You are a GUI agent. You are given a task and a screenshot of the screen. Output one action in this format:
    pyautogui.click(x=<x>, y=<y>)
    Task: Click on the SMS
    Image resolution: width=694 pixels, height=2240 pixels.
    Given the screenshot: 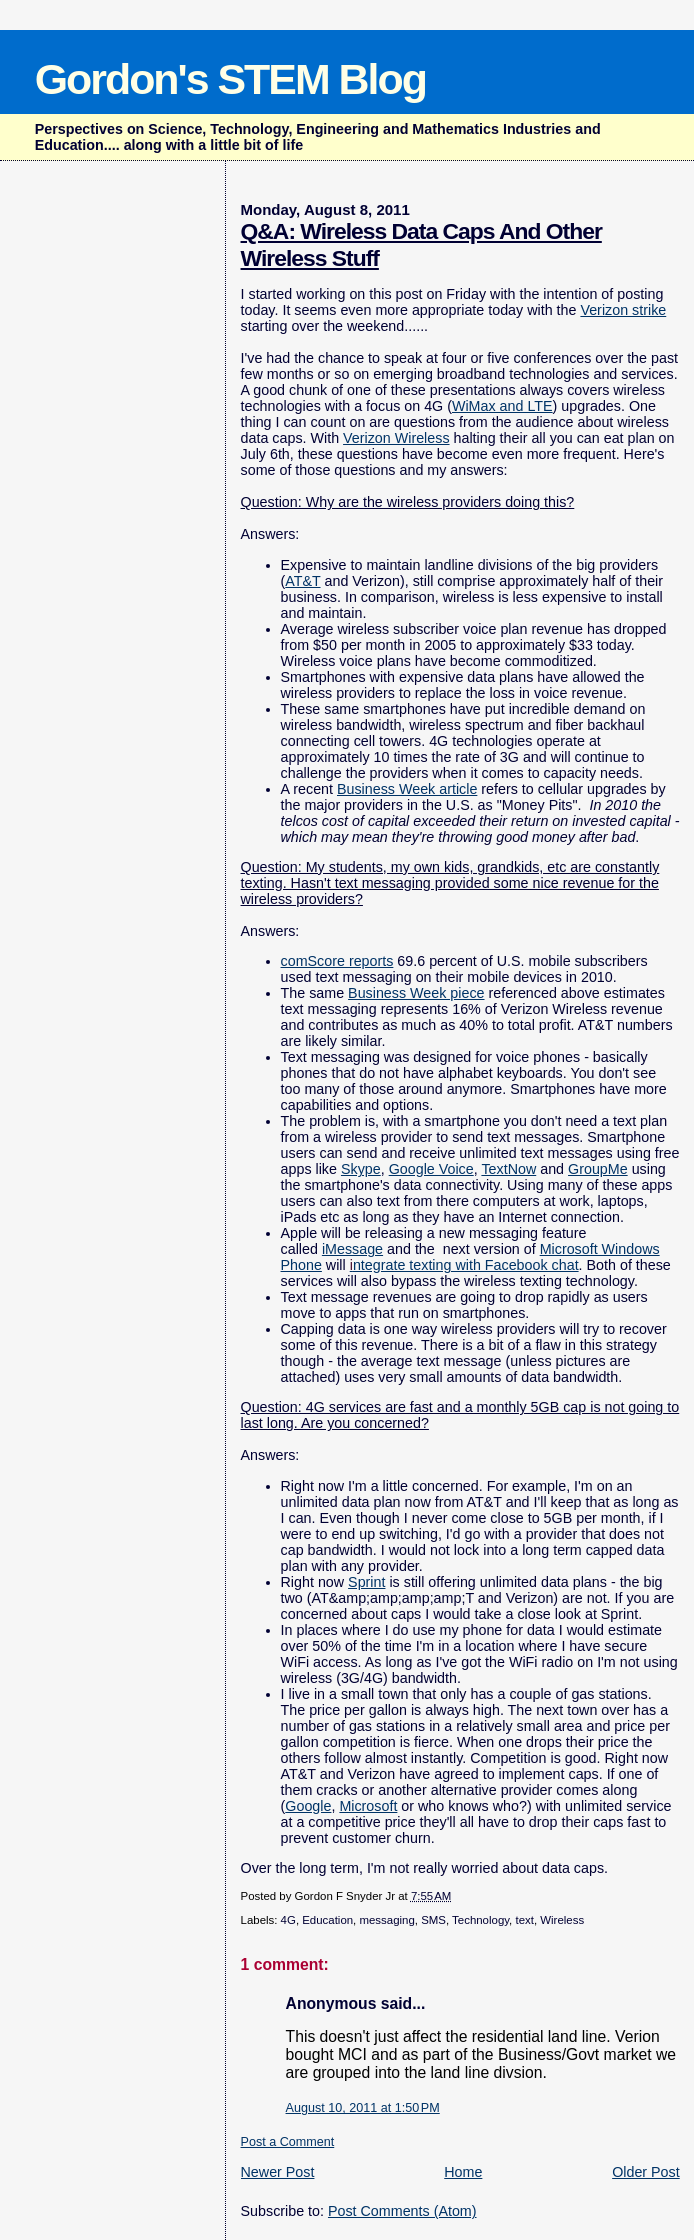 What is the action you would take?
    pyautogui.click(x=433, y=1920)
    